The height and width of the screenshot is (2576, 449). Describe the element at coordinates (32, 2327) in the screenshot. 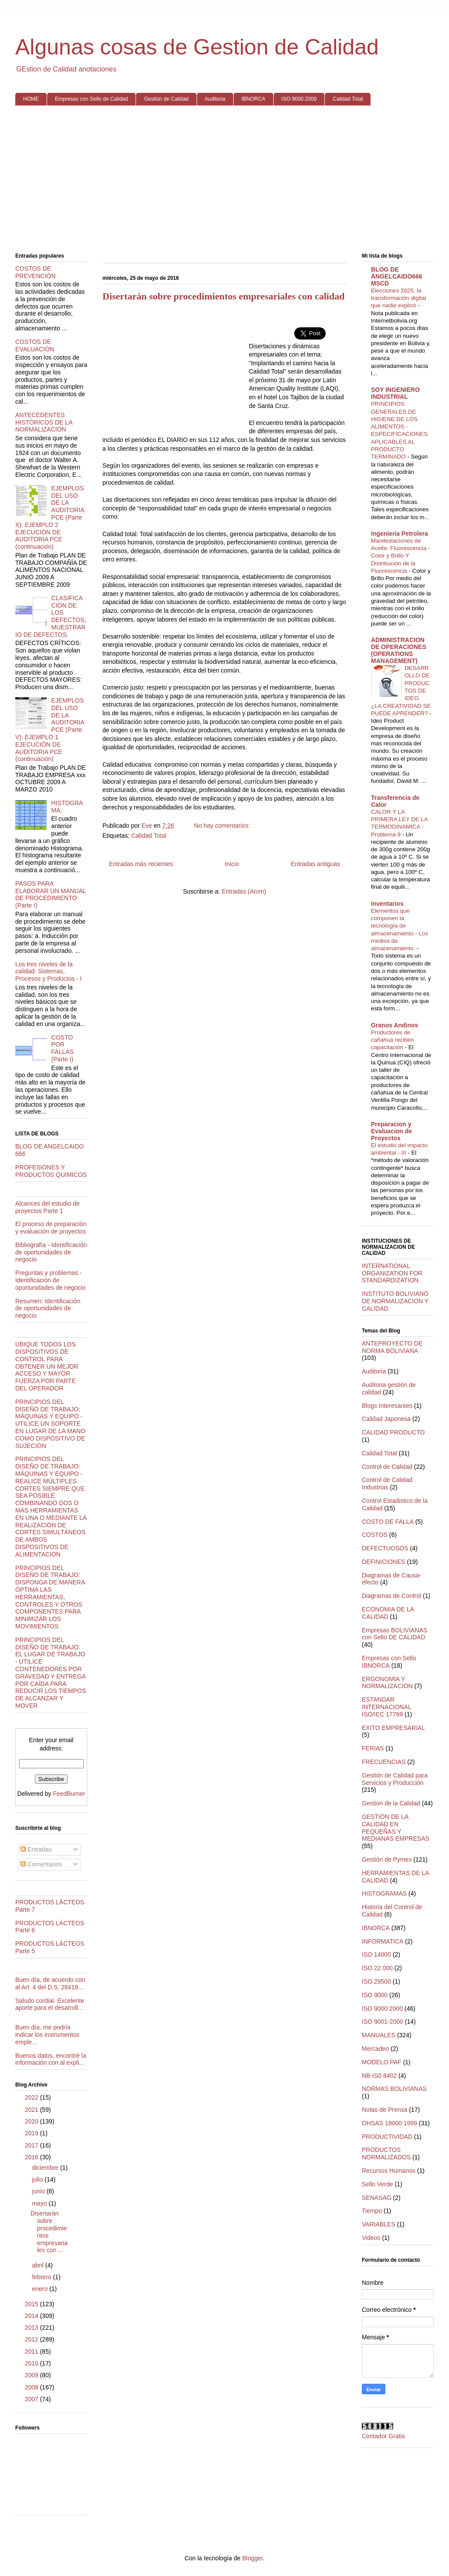

I see `2013` at that location.